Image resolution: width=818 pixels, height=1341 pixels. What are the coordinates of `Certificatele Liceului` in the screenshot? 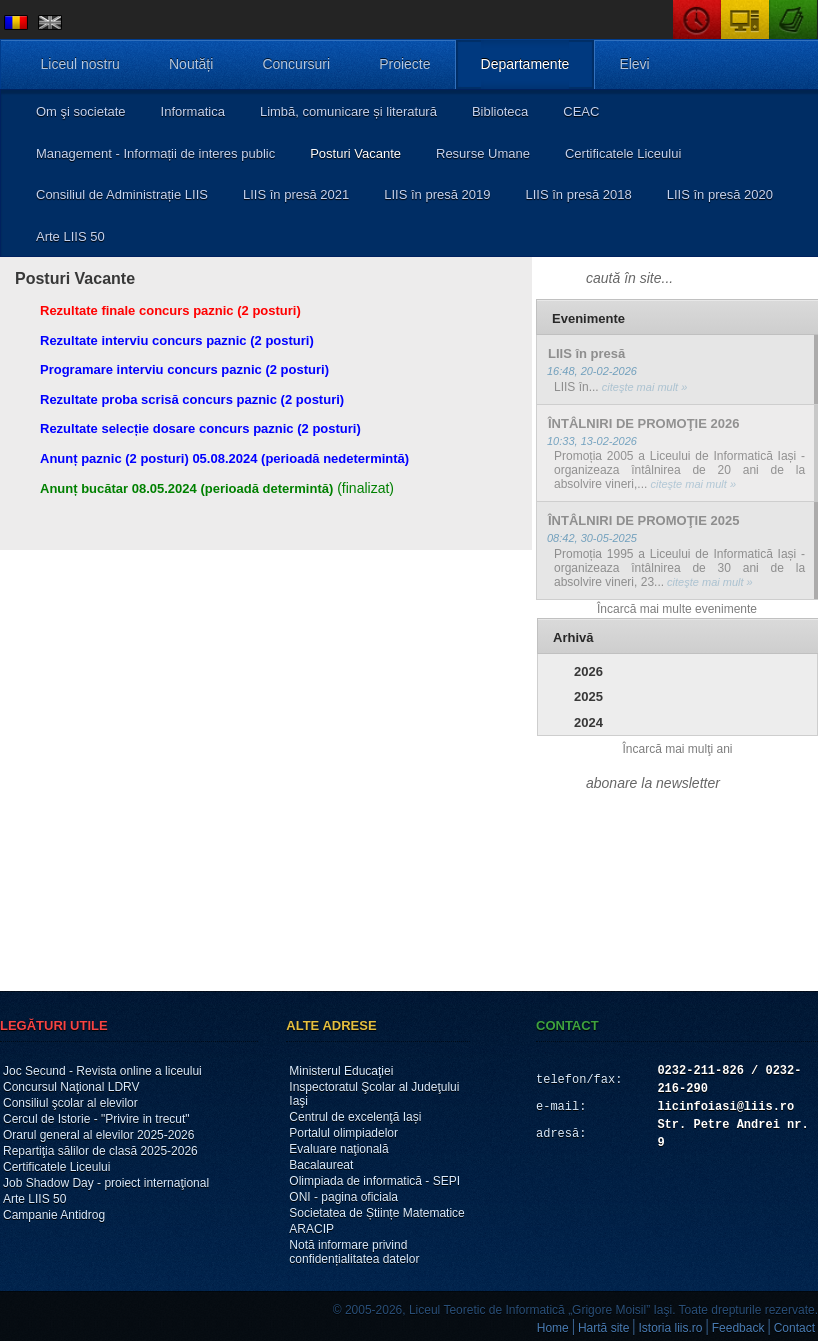 It's located at (623, 153).